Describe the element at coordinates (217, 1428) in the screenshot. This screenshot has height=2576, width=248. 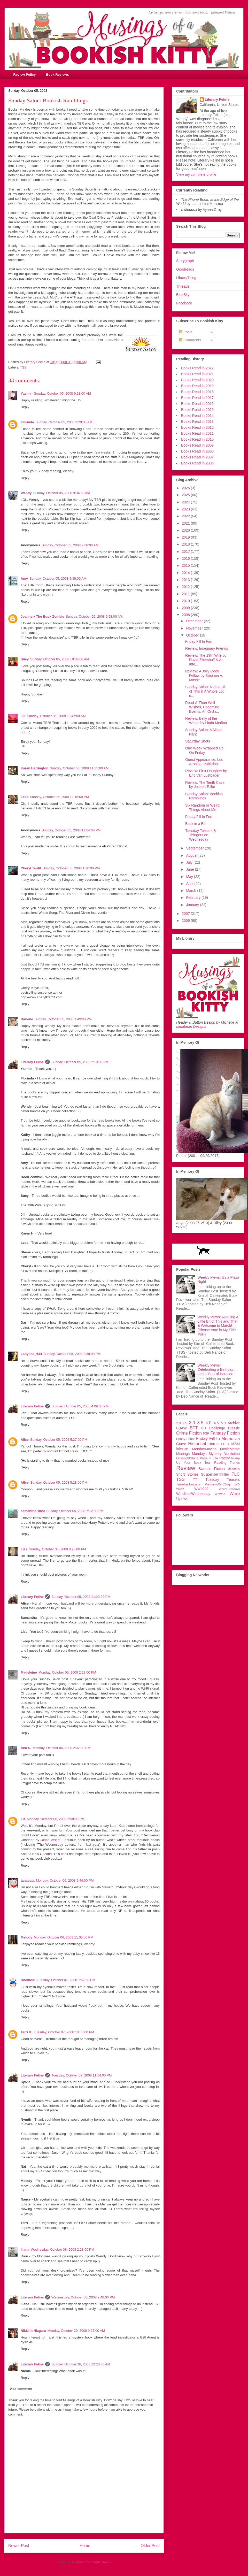
I see `Challenge` at that location.